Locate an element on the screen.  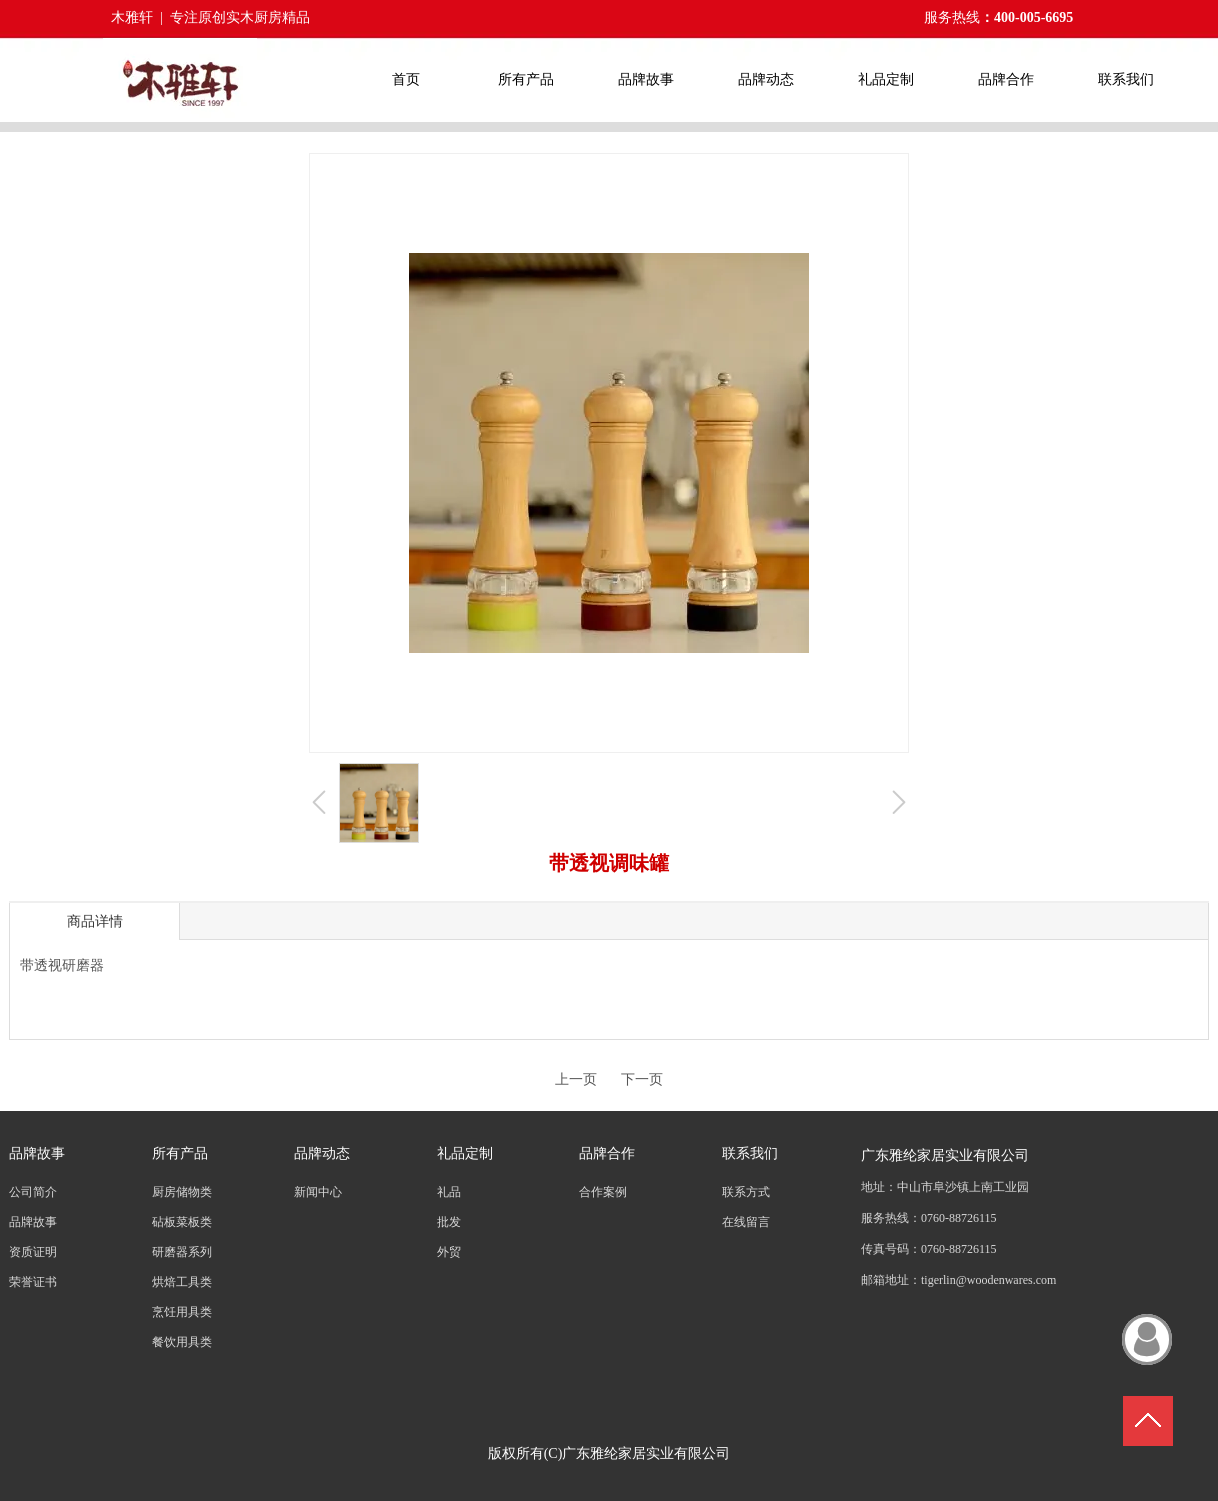
下一页 is located at coordinates (642, 1079).